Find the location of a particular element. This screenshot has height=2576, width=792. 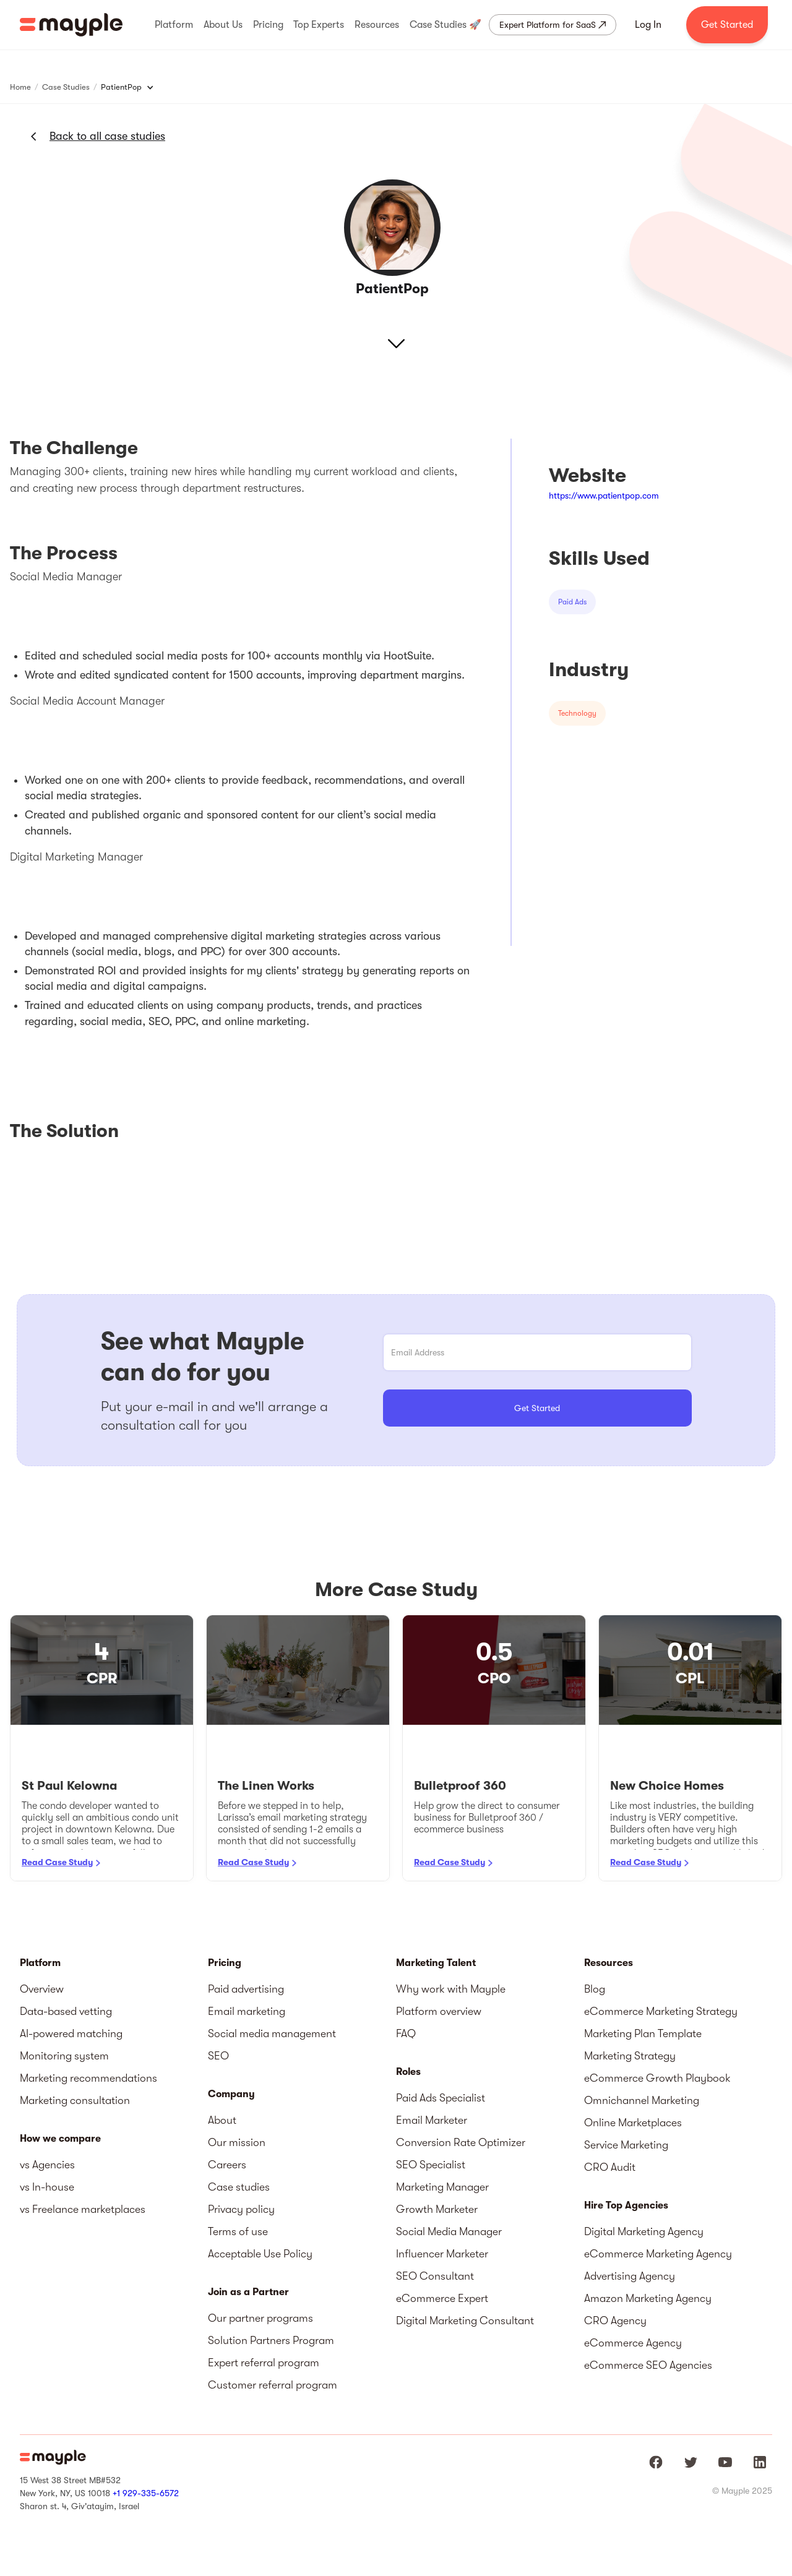

vs Agencies is located at coordinates (47, 2164).